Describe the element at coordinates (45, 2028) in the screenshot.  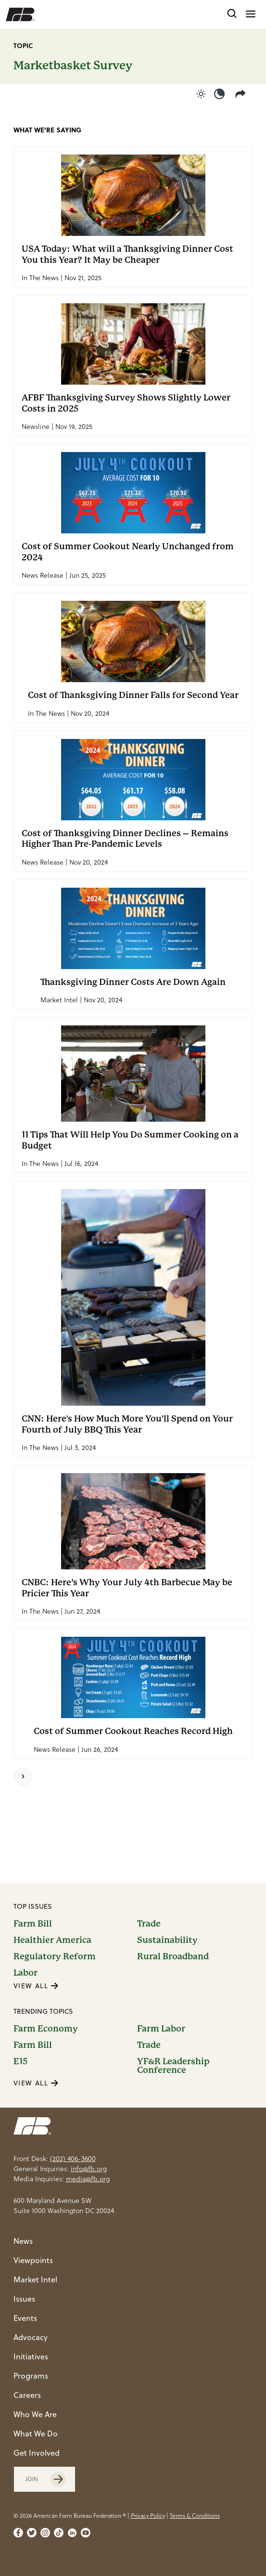
I see `Farm Economy` at that location.